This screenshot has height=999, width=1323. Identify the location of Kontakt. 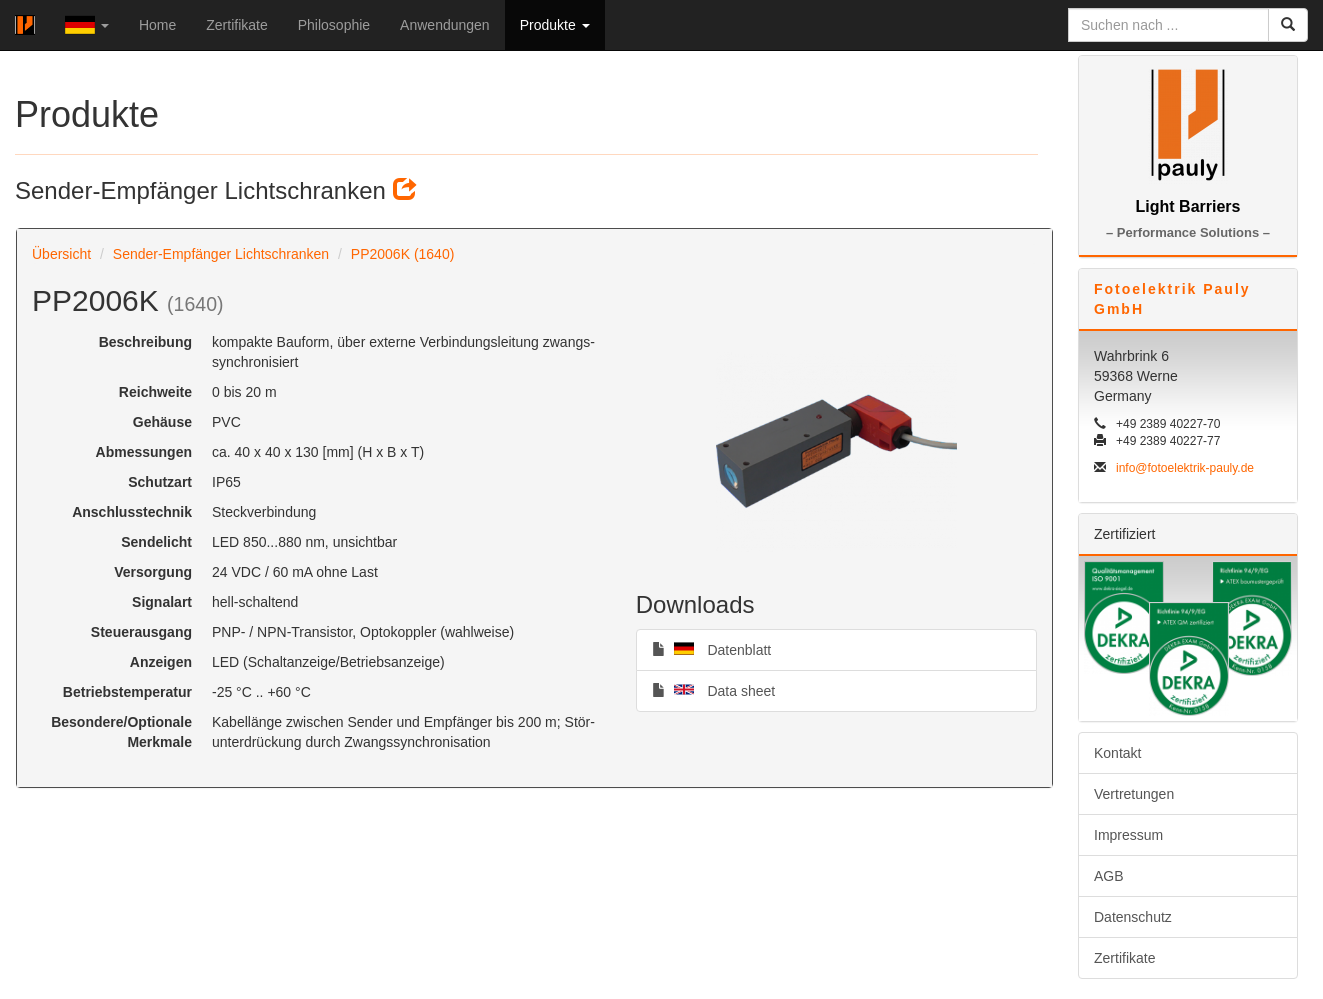
(1117, 753).